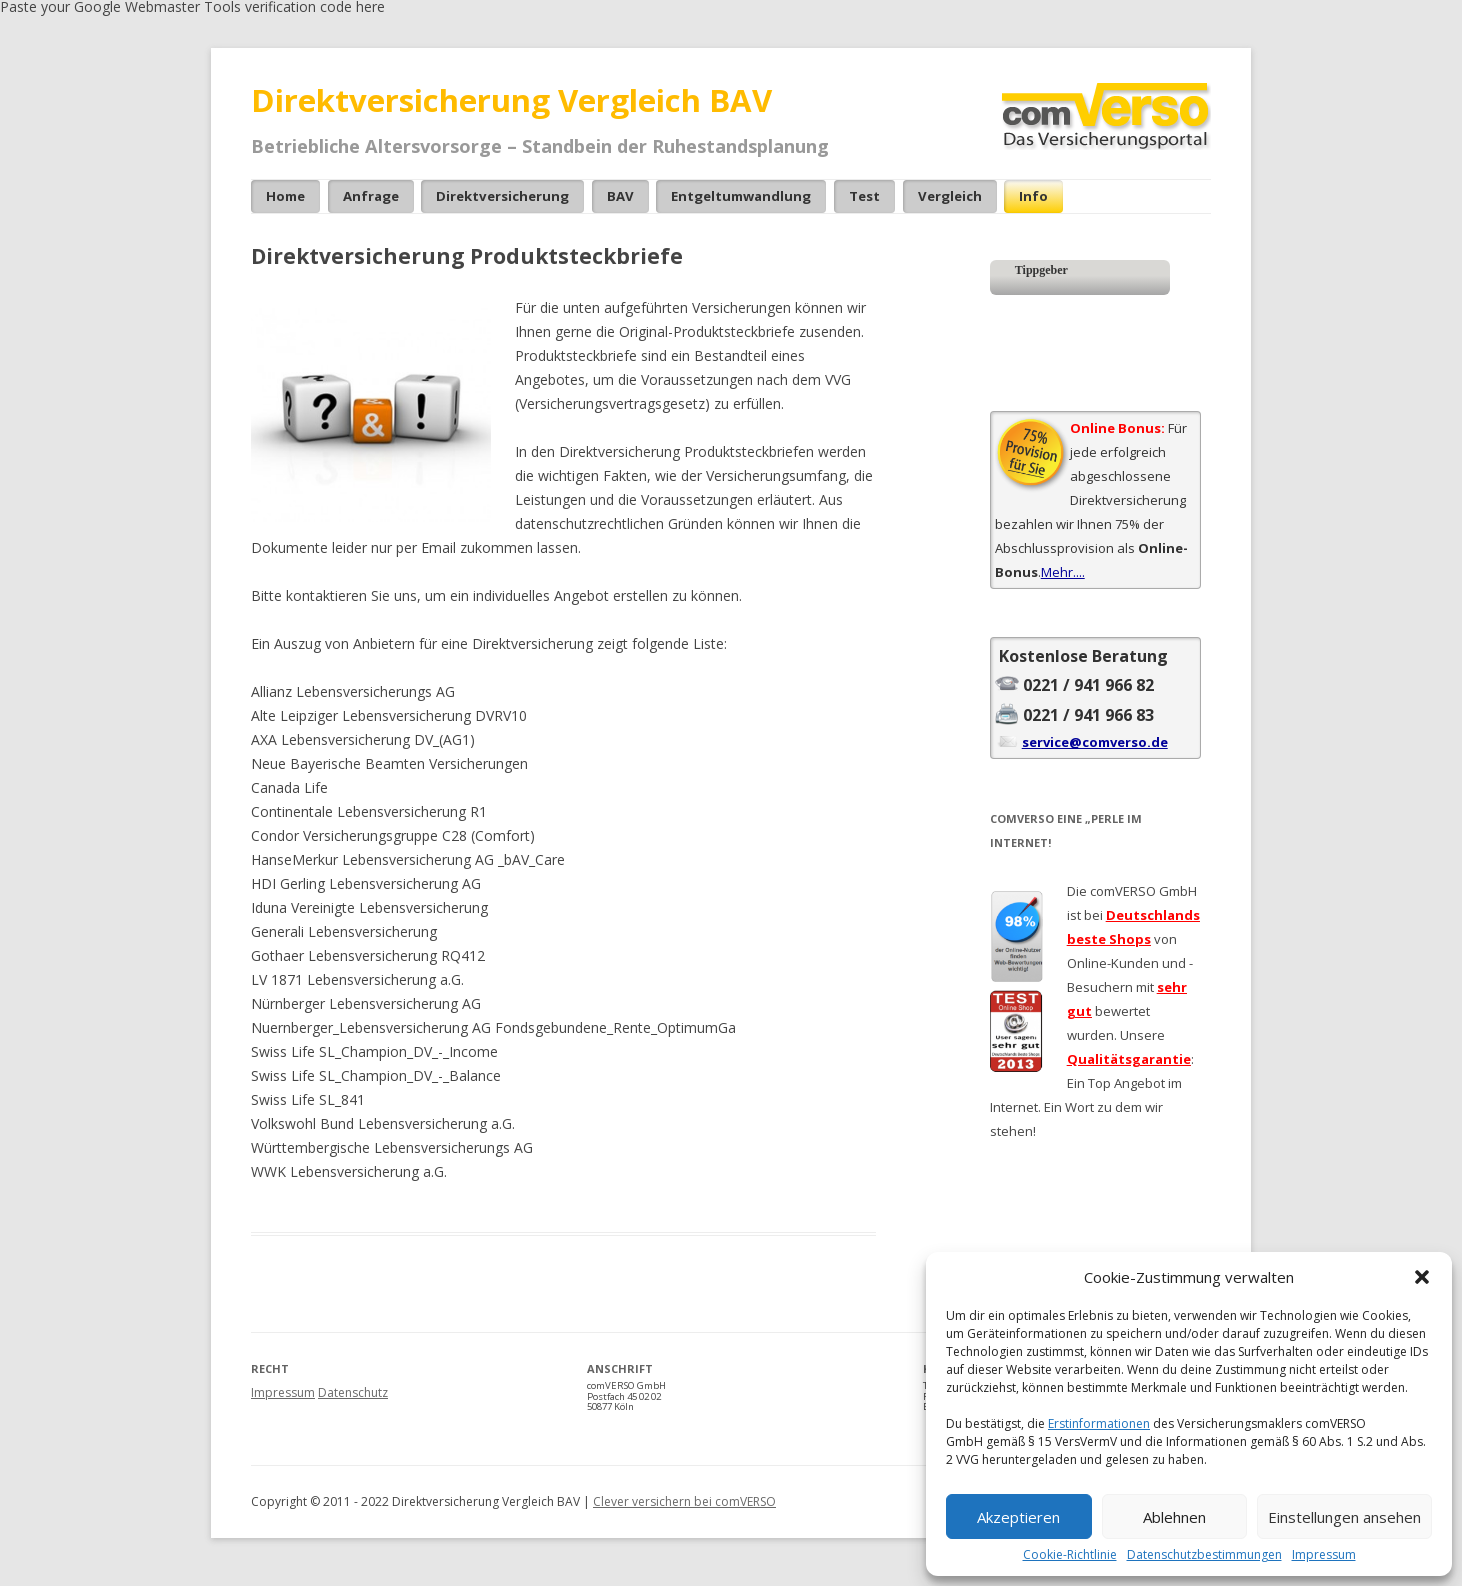  Describe the element at coordinates (1063, 572) in the screenshot. I see `Mehr....` at that location.